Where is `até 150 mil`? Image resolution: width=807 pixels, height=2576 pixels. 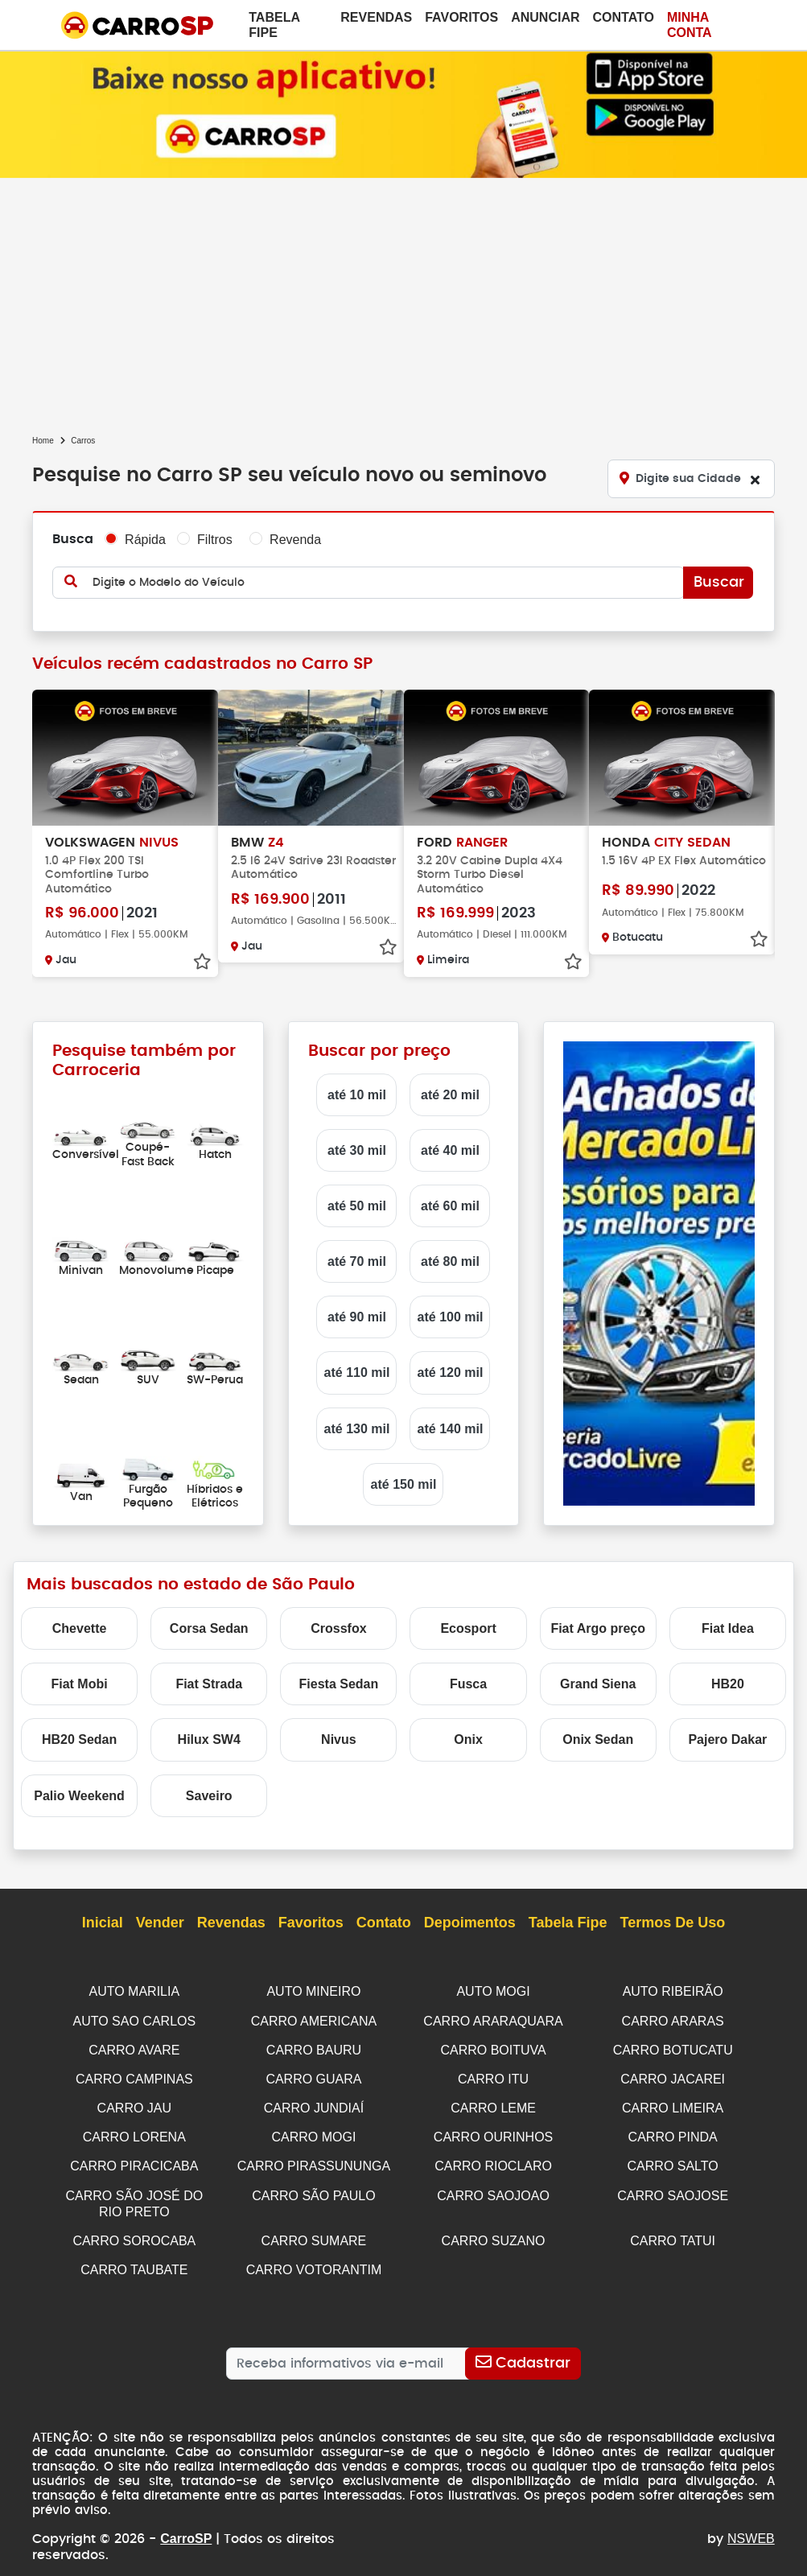
até 150 mil is located at coordinates (404, 1483).